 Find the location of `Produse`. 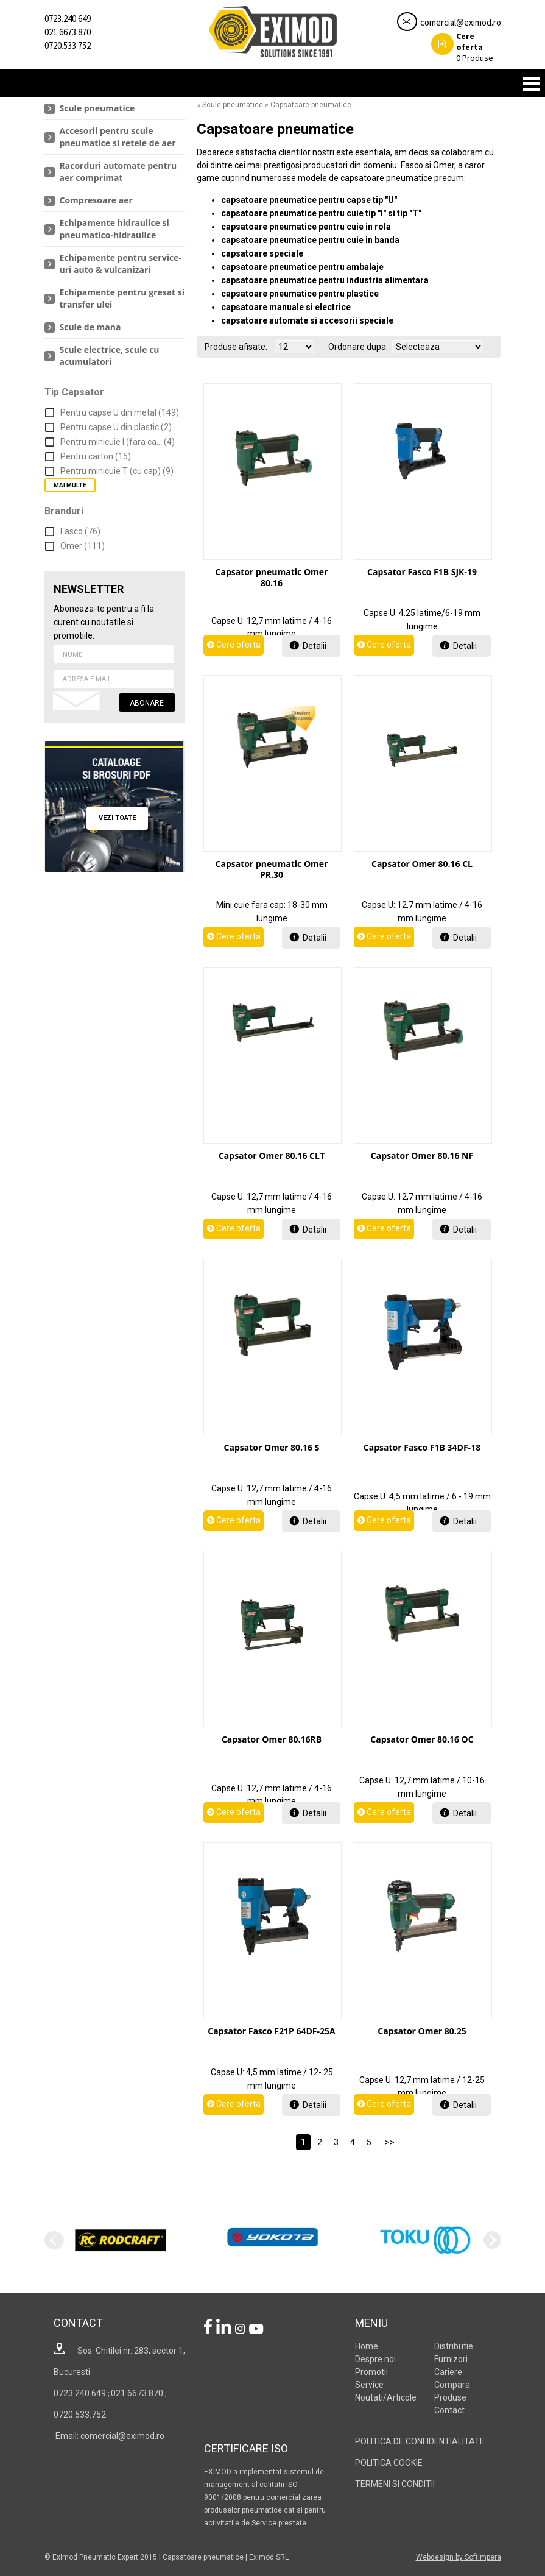

Produse is located at coordinates (462, 46).